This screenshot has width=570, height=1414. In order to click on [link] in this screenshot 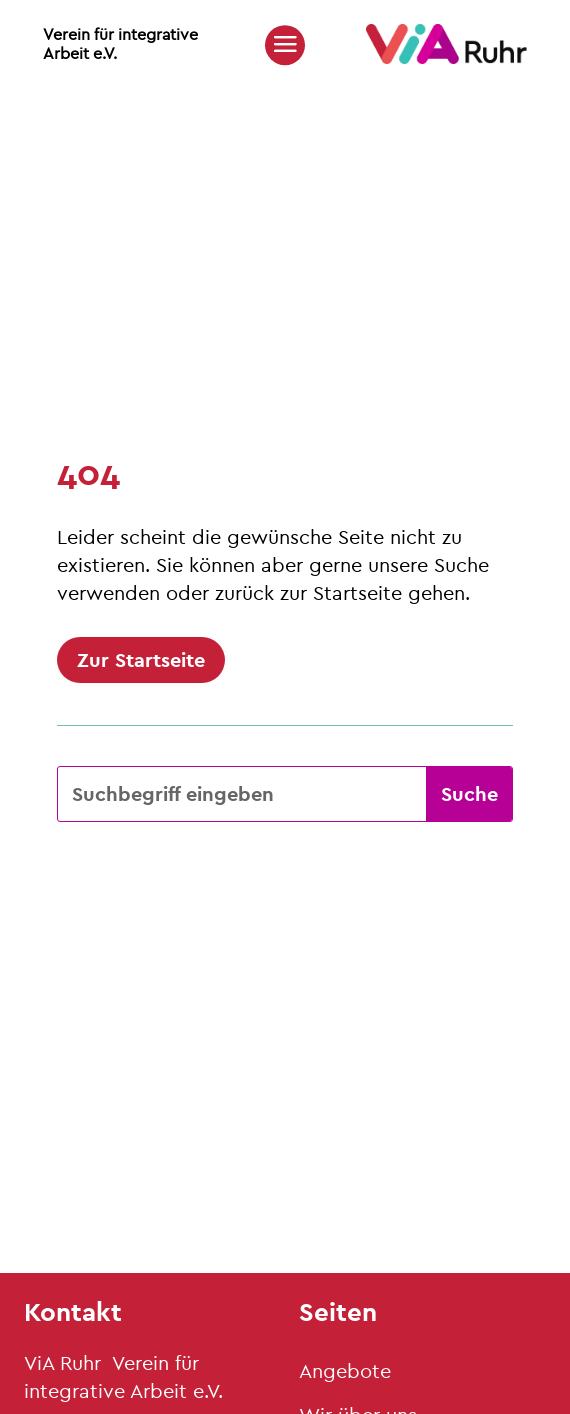, I will do `click(446, 58)`.